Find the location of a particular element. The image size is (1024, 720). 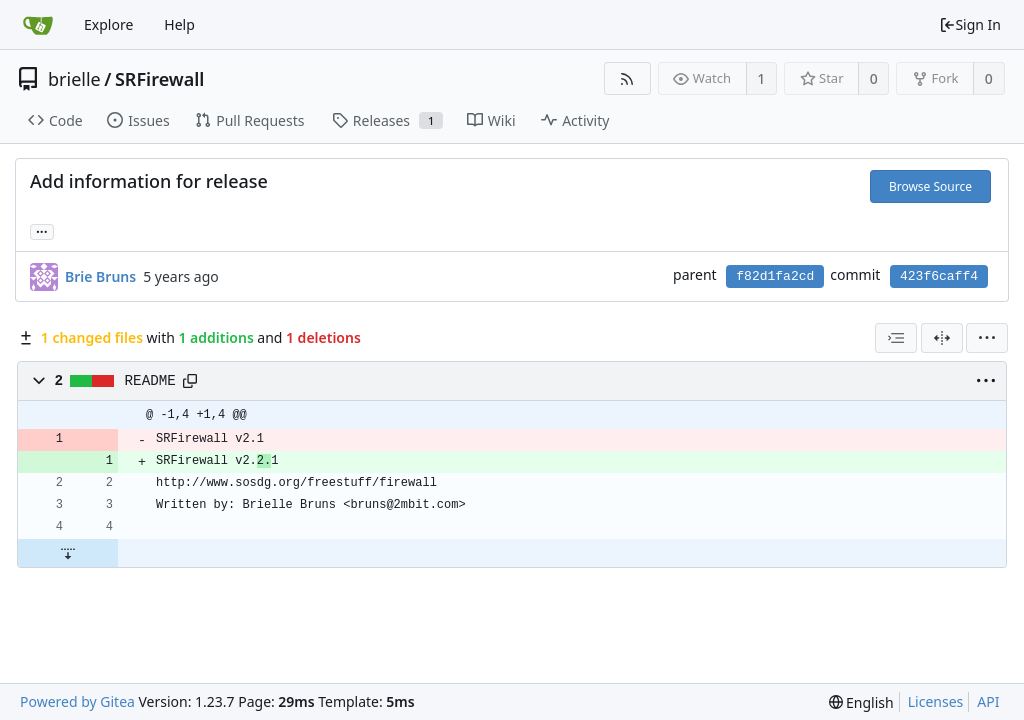

[RSS Feed] is located at coordinates (627, 78).